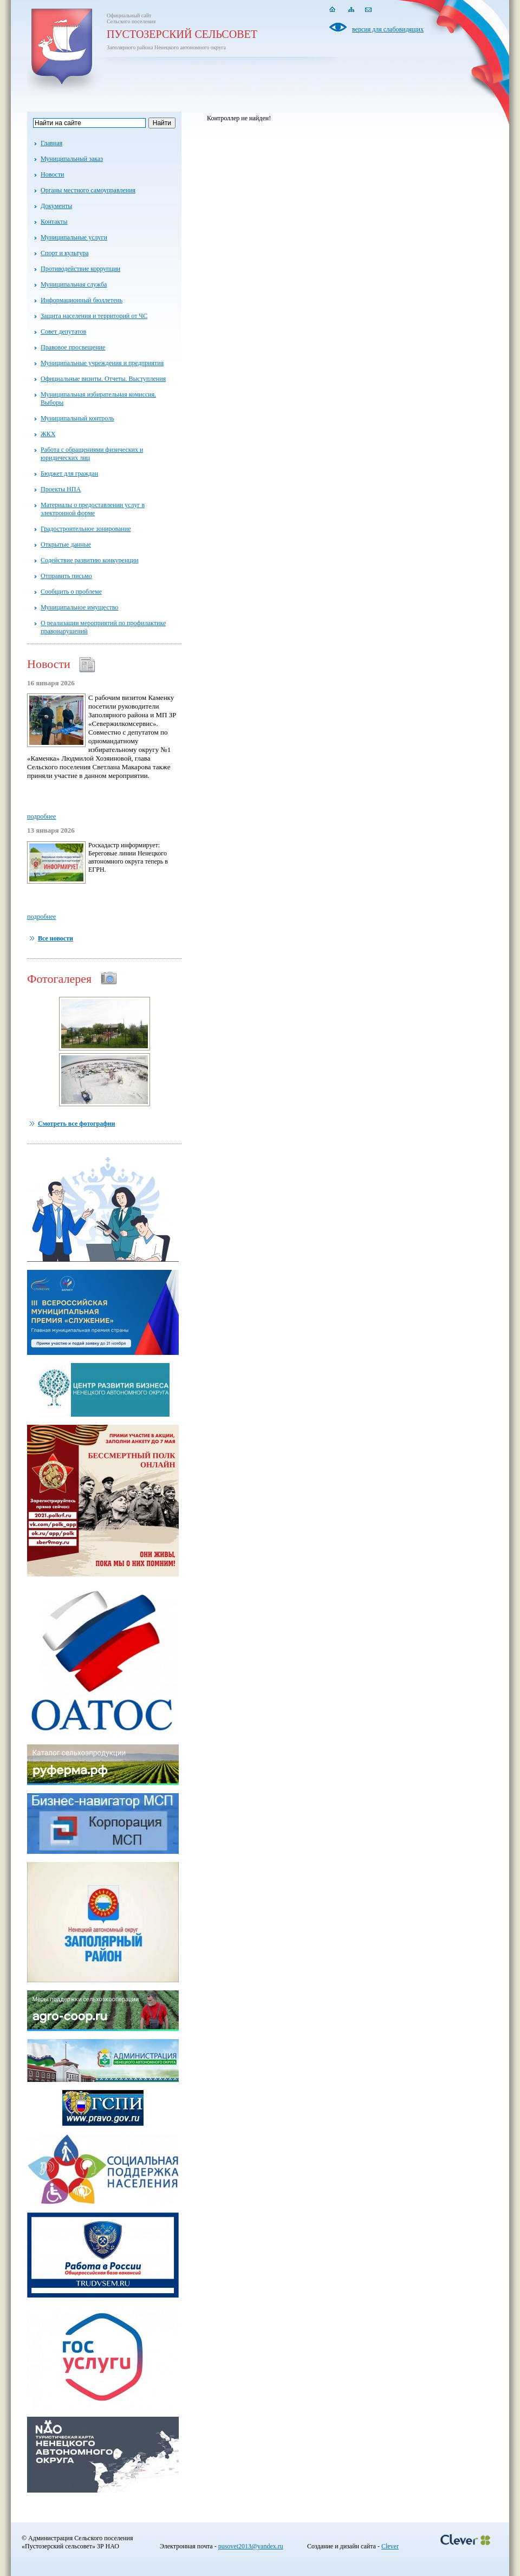 The height and width of the screenshot is (2576, 520). What do you see at coordinates (56, 206) in the screenshot?
I see `Документы` at bounding box center [56, 206].